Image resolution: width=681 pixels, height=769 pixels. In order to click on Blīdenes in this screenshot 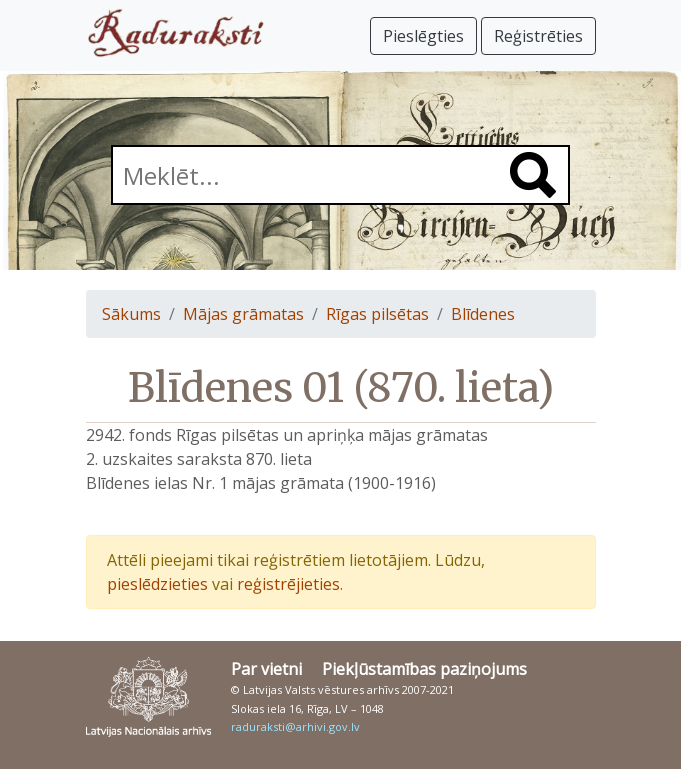, I will do `click(483, 314)`.